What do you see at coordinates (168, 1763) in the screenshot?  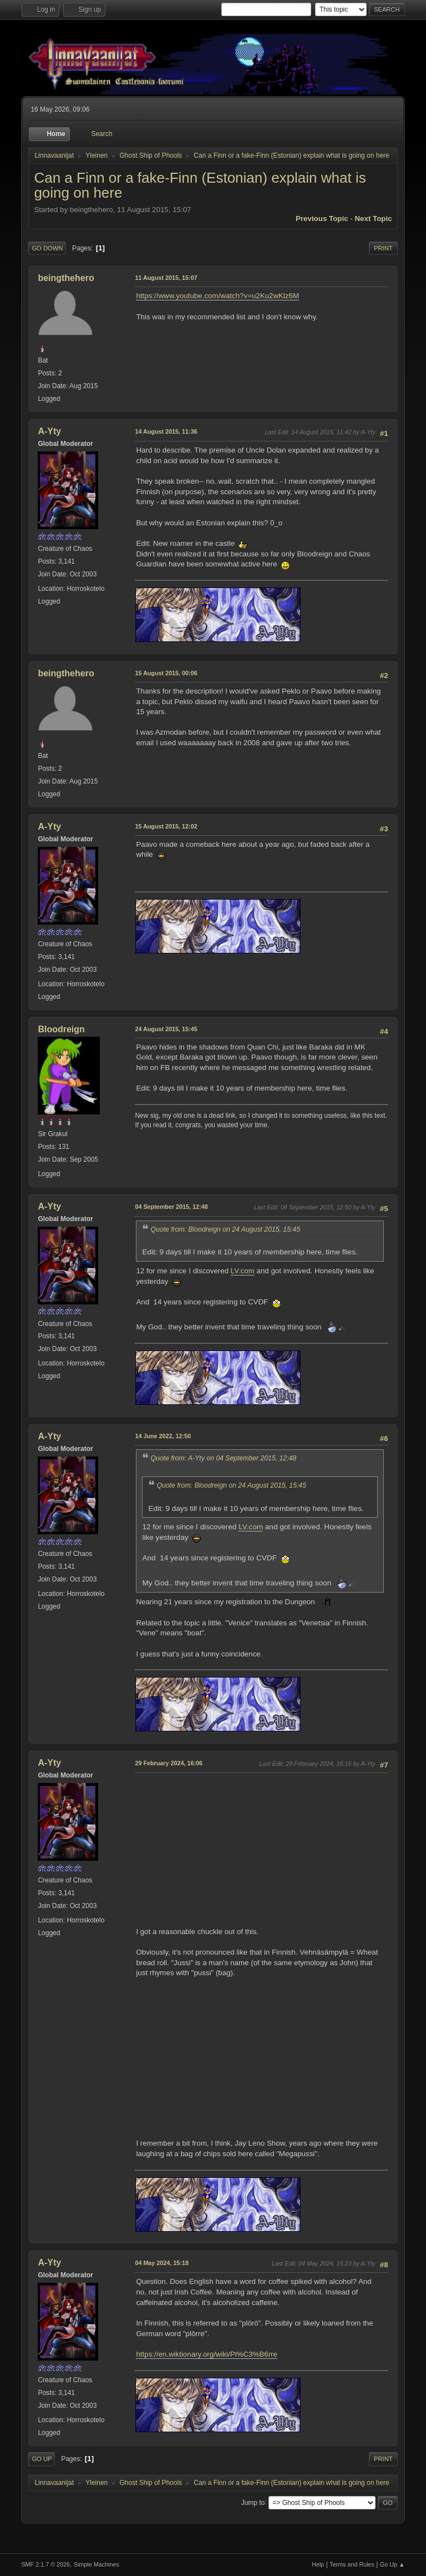 I see `29 February 2024, 16:06` at bounding box center [168, 1763].